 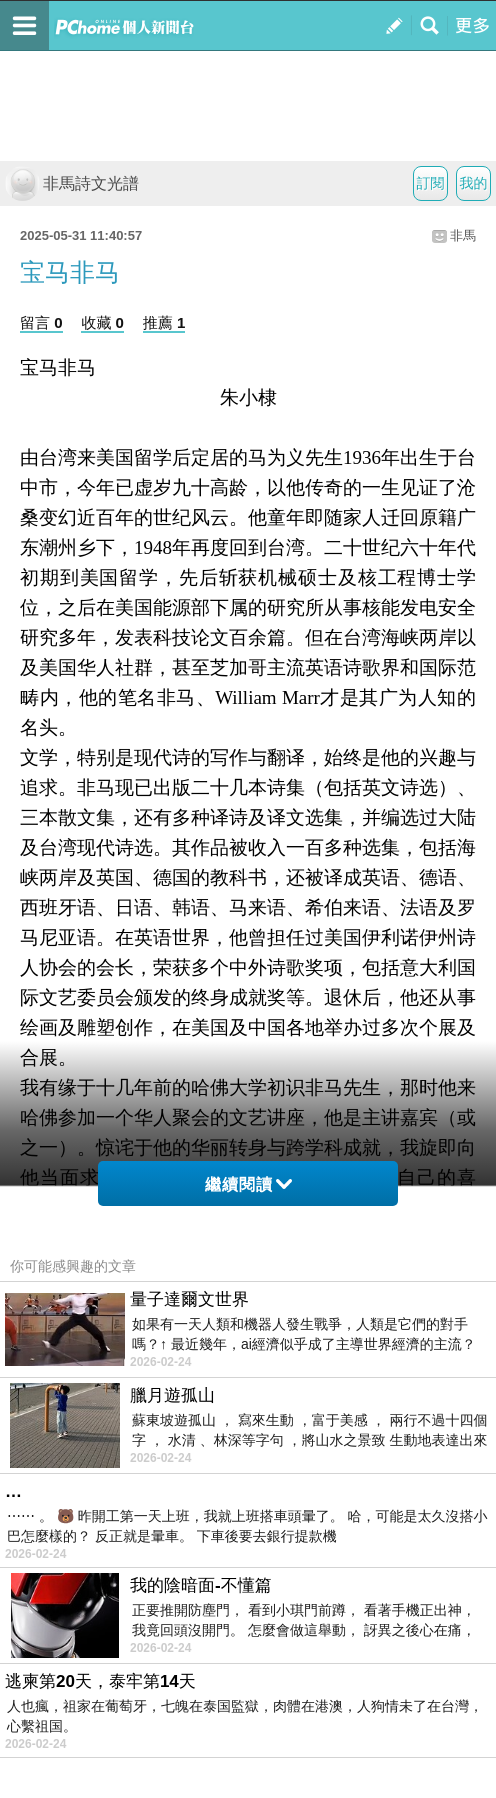 What do you see at coordinates (41, 322) in the screenshot?
I see `留言 0` at bounding box center [41, 322].